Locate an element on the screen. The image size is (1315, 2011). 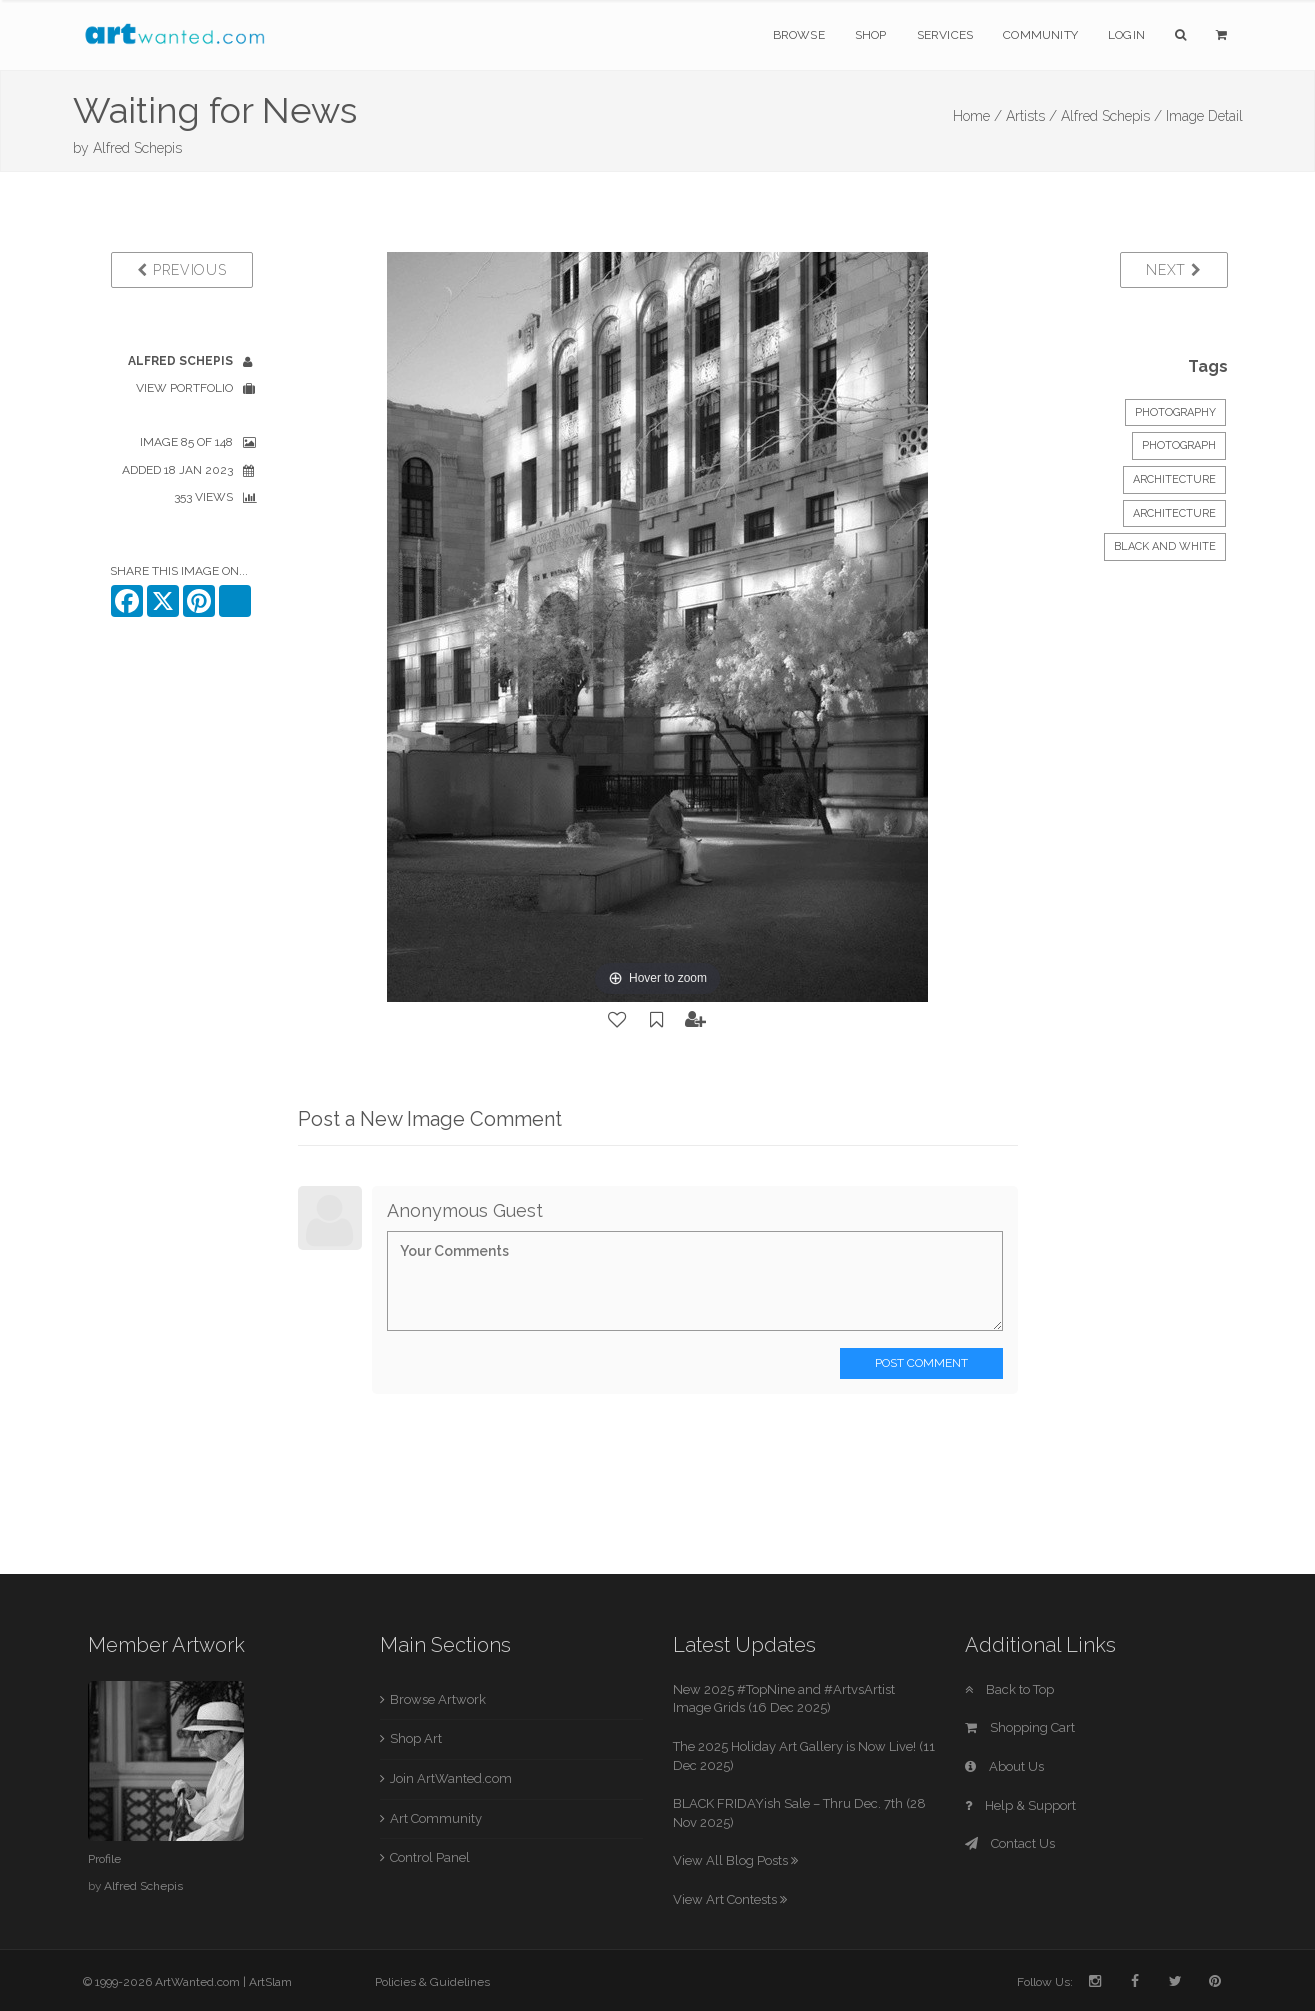
Shopping Cart is located at coordinates (1020, 1727).